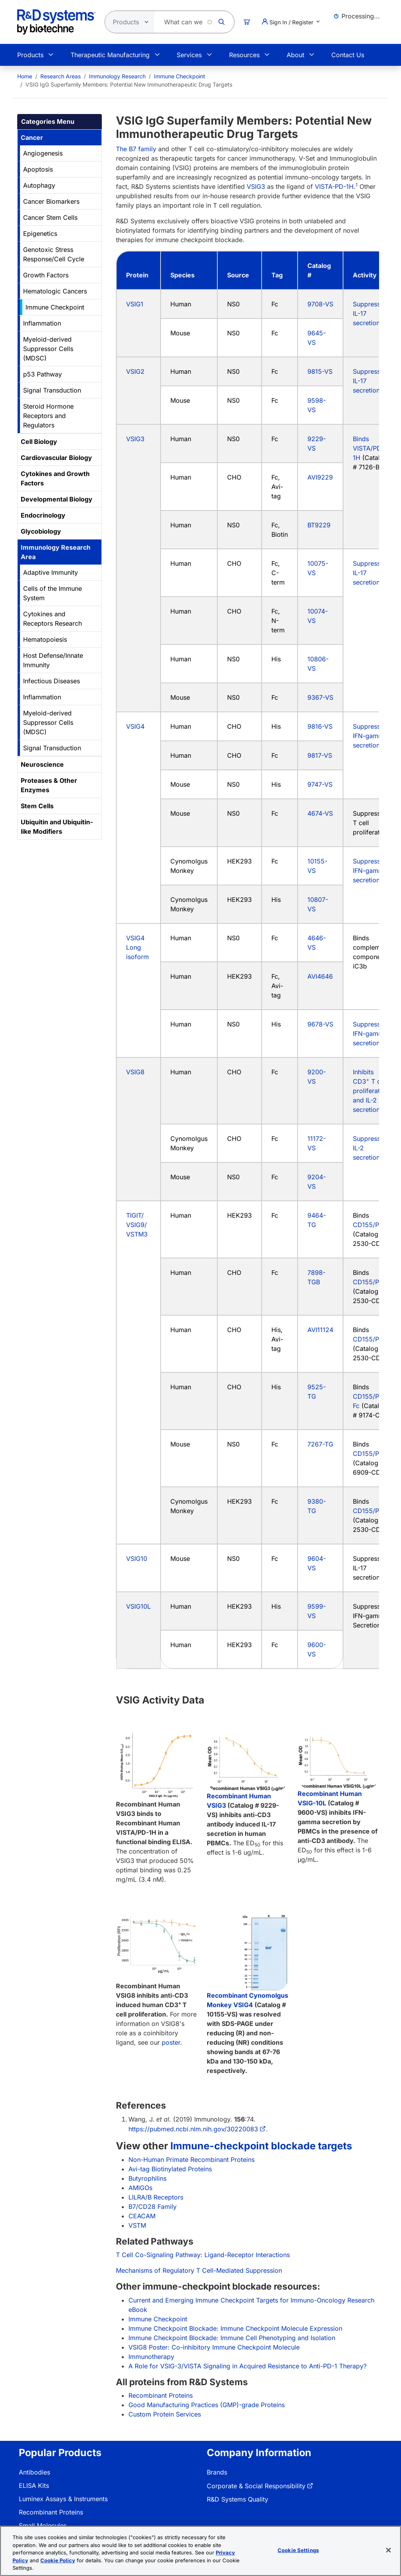  What do you see at coordinates (51, 681) in the screenshot?
I see `Infectious Diseases` at bounding box center [51, 681].